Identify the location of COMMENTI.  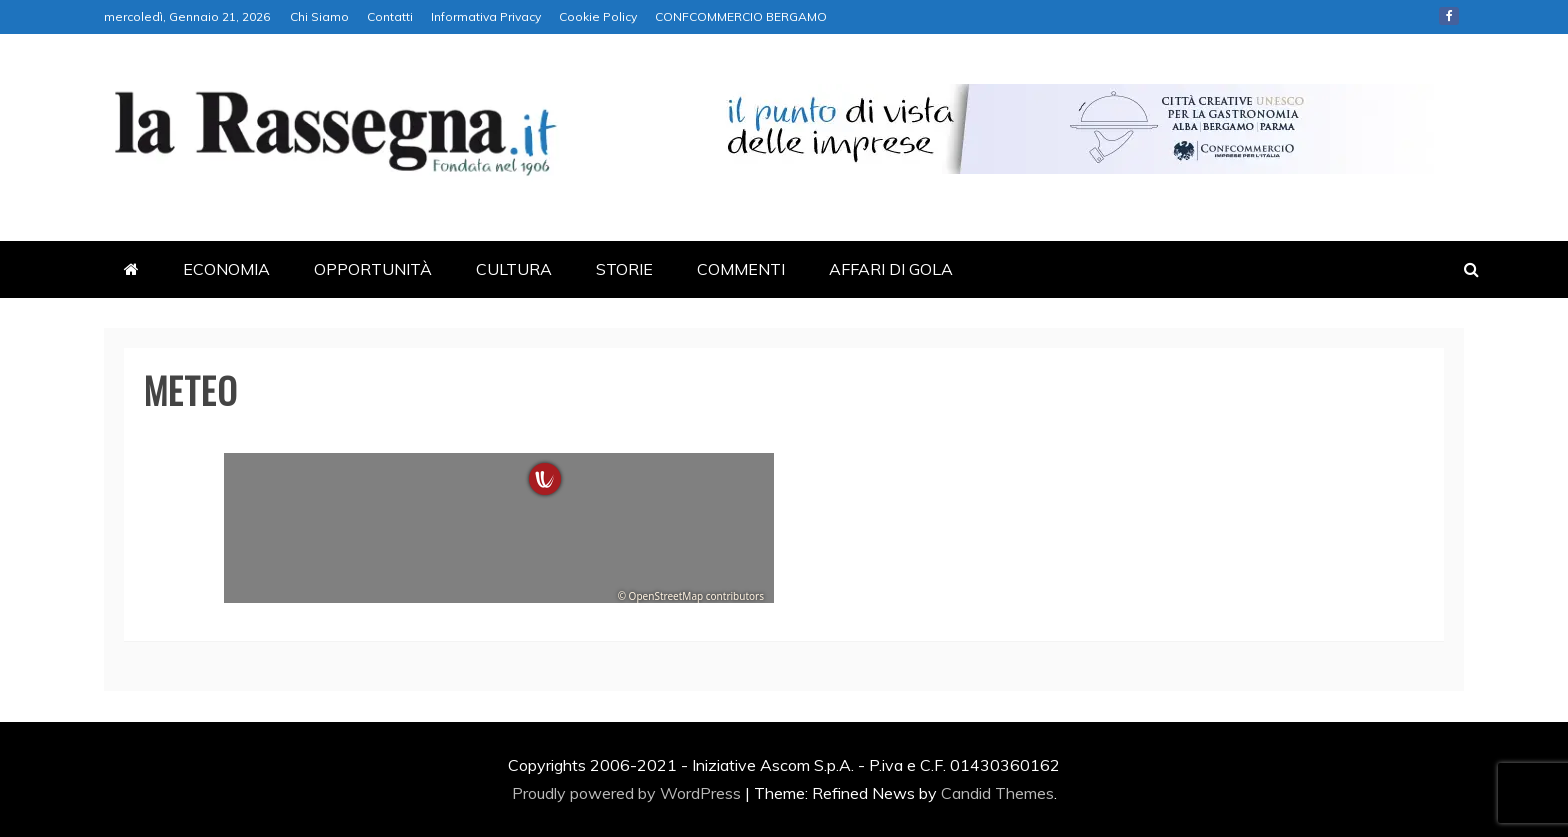
(741, 269).